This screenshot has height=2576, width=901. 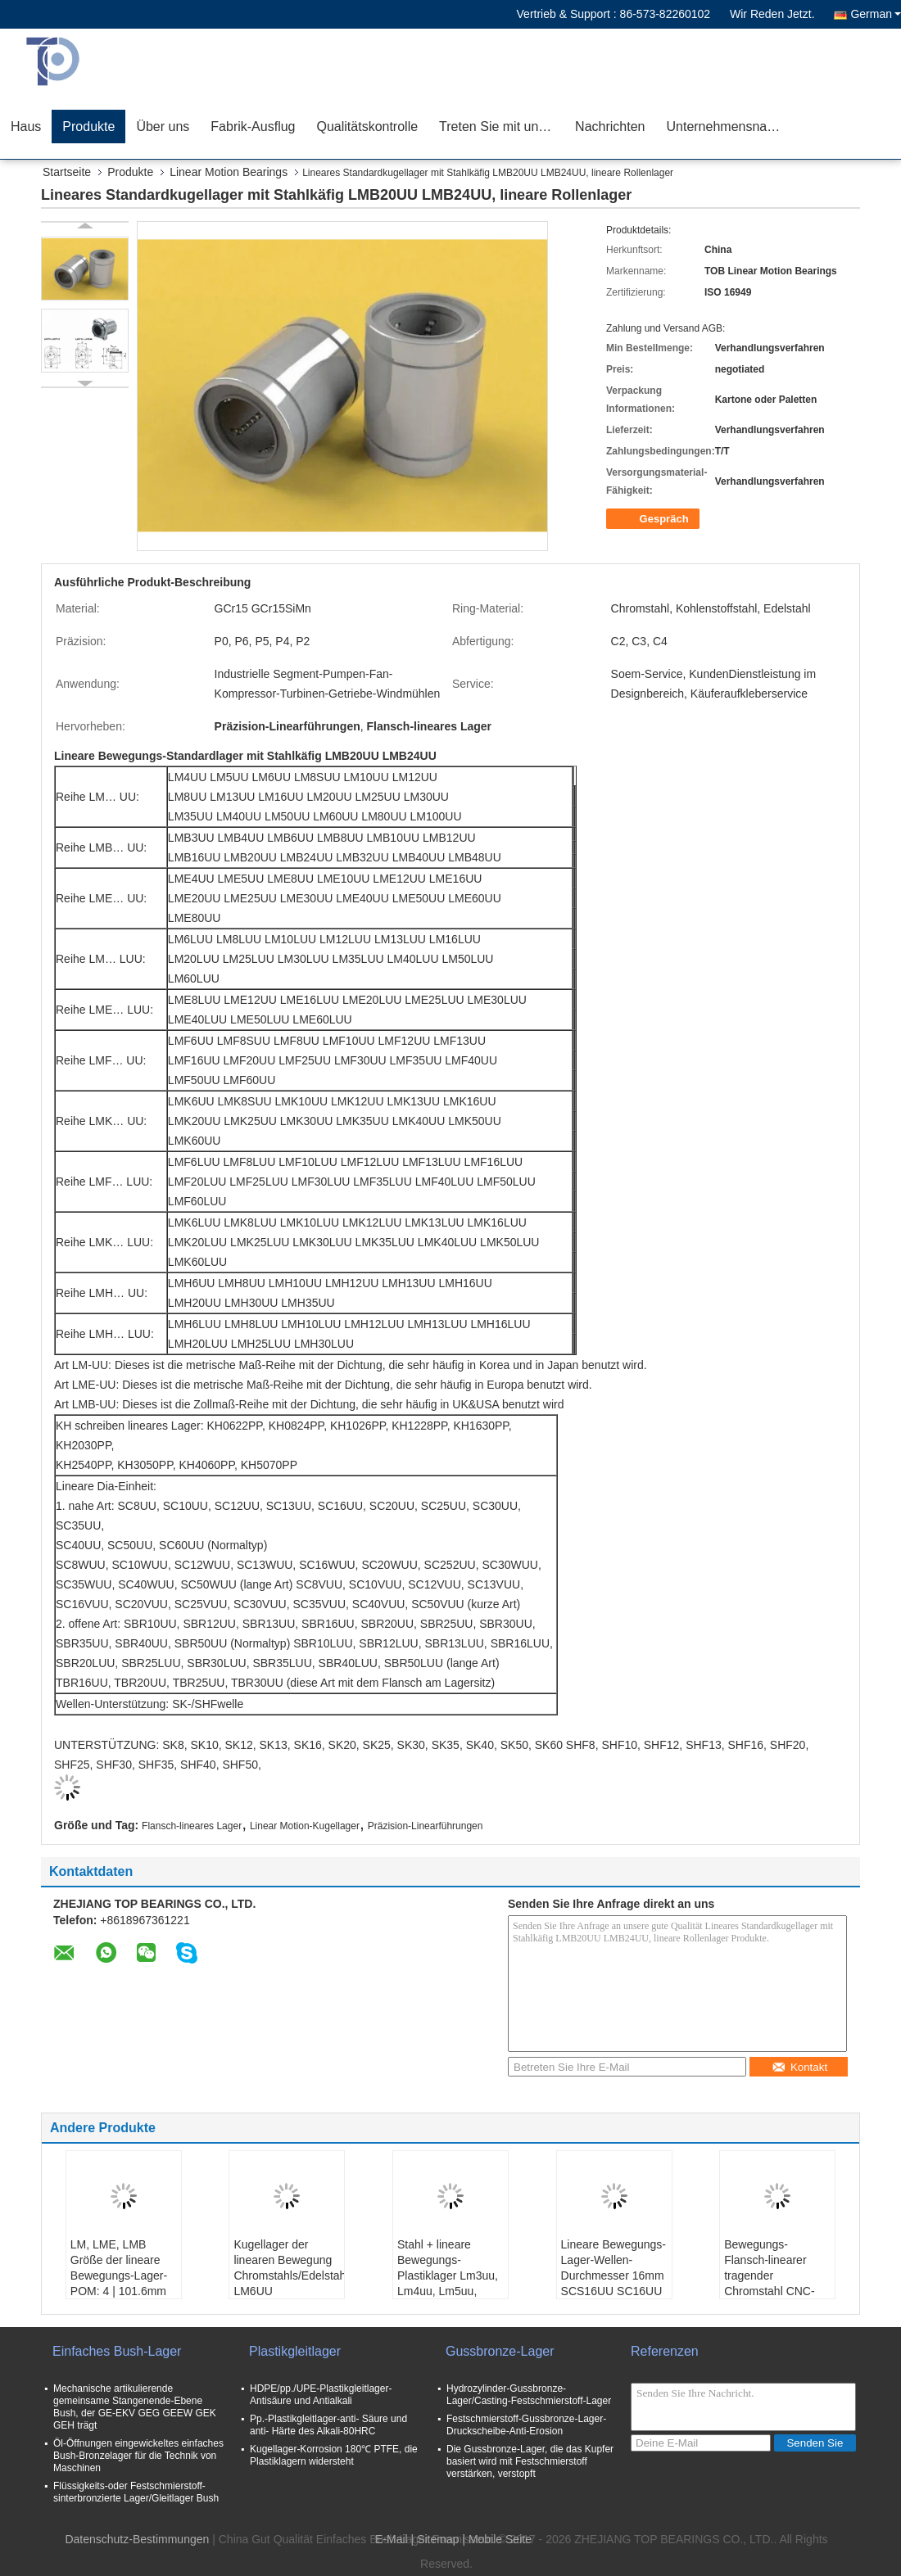 I want to click on Unternehmensnachrichten, so click(x=728, y=126).